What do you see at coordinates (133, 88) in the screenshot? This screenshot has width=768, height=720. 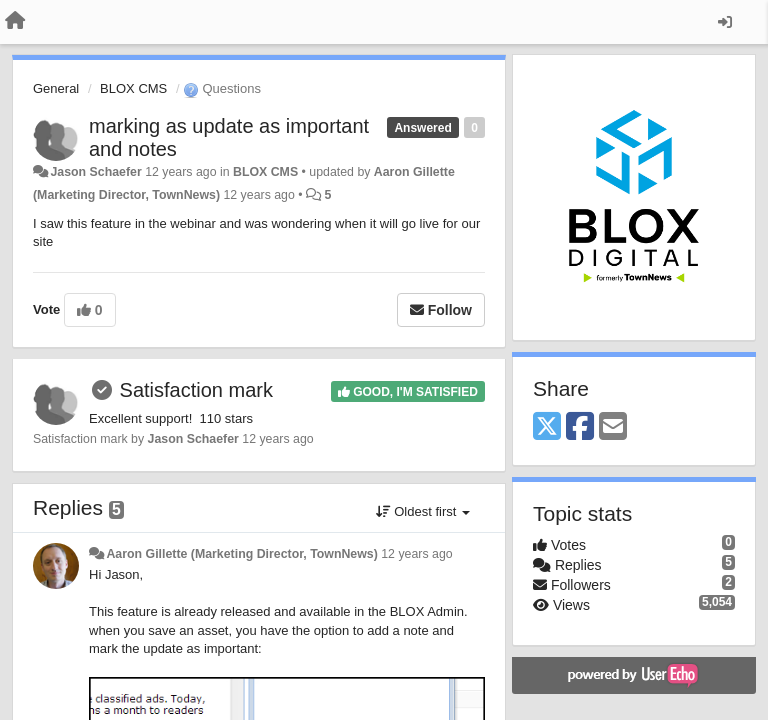 I see `BLOX CMS` at bounding box center [133, 88].